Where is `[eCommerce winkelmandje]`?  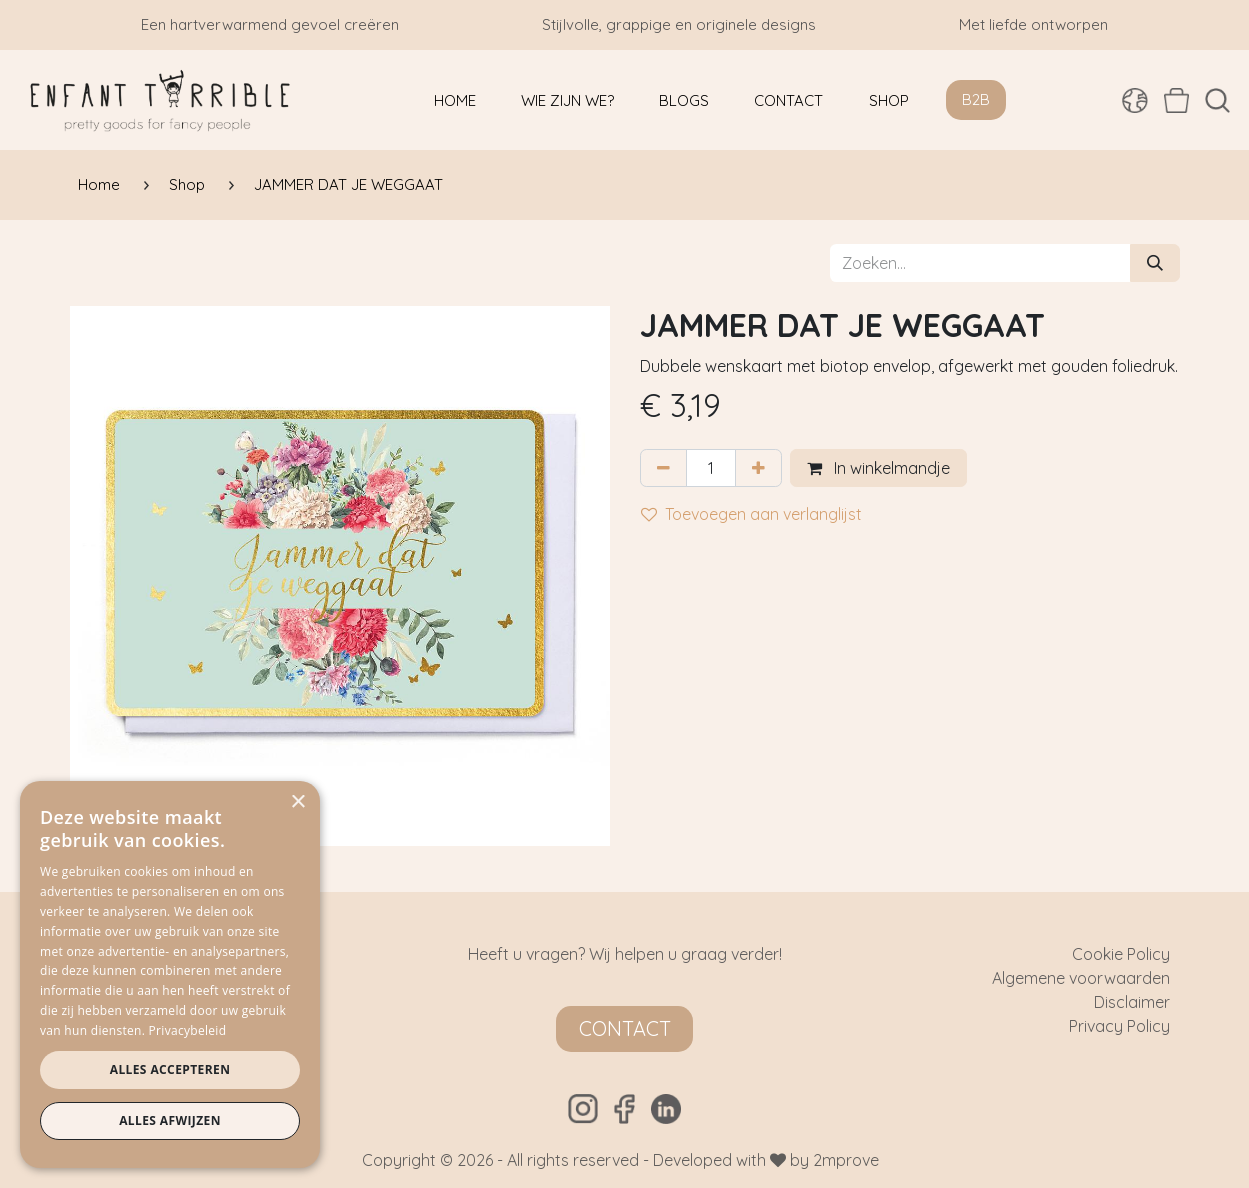
[eCommerce winkelmandje] is located at coordinates (1176, 100).